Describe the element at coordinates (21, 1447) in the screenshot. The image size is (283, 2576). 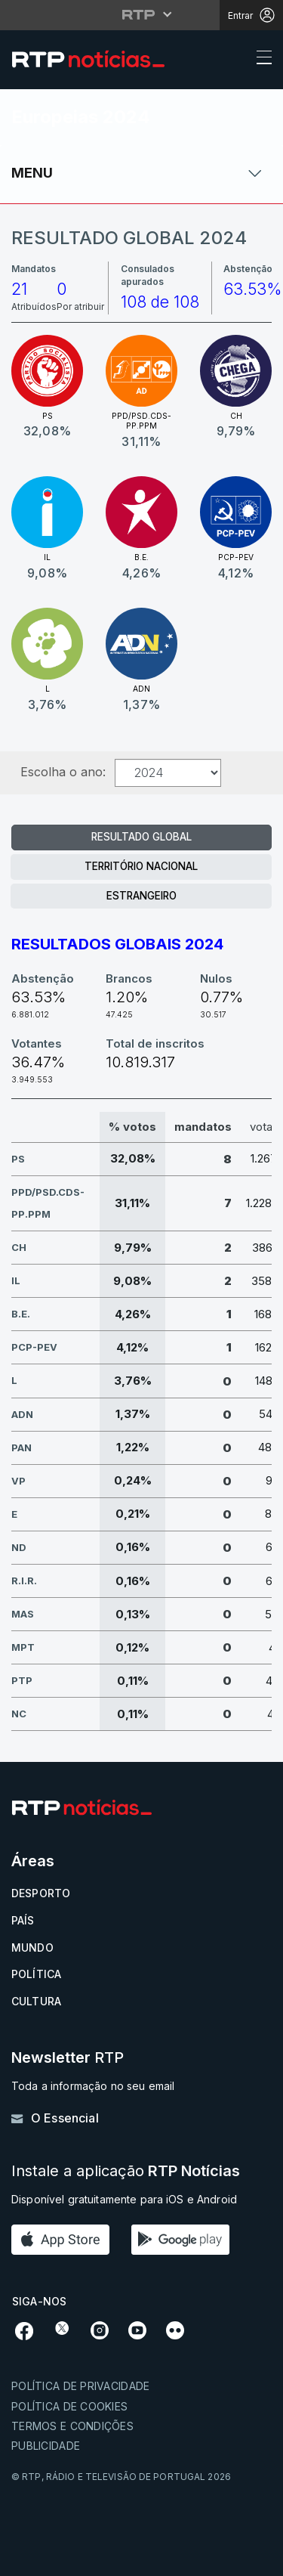
I see `PAN` at that location.